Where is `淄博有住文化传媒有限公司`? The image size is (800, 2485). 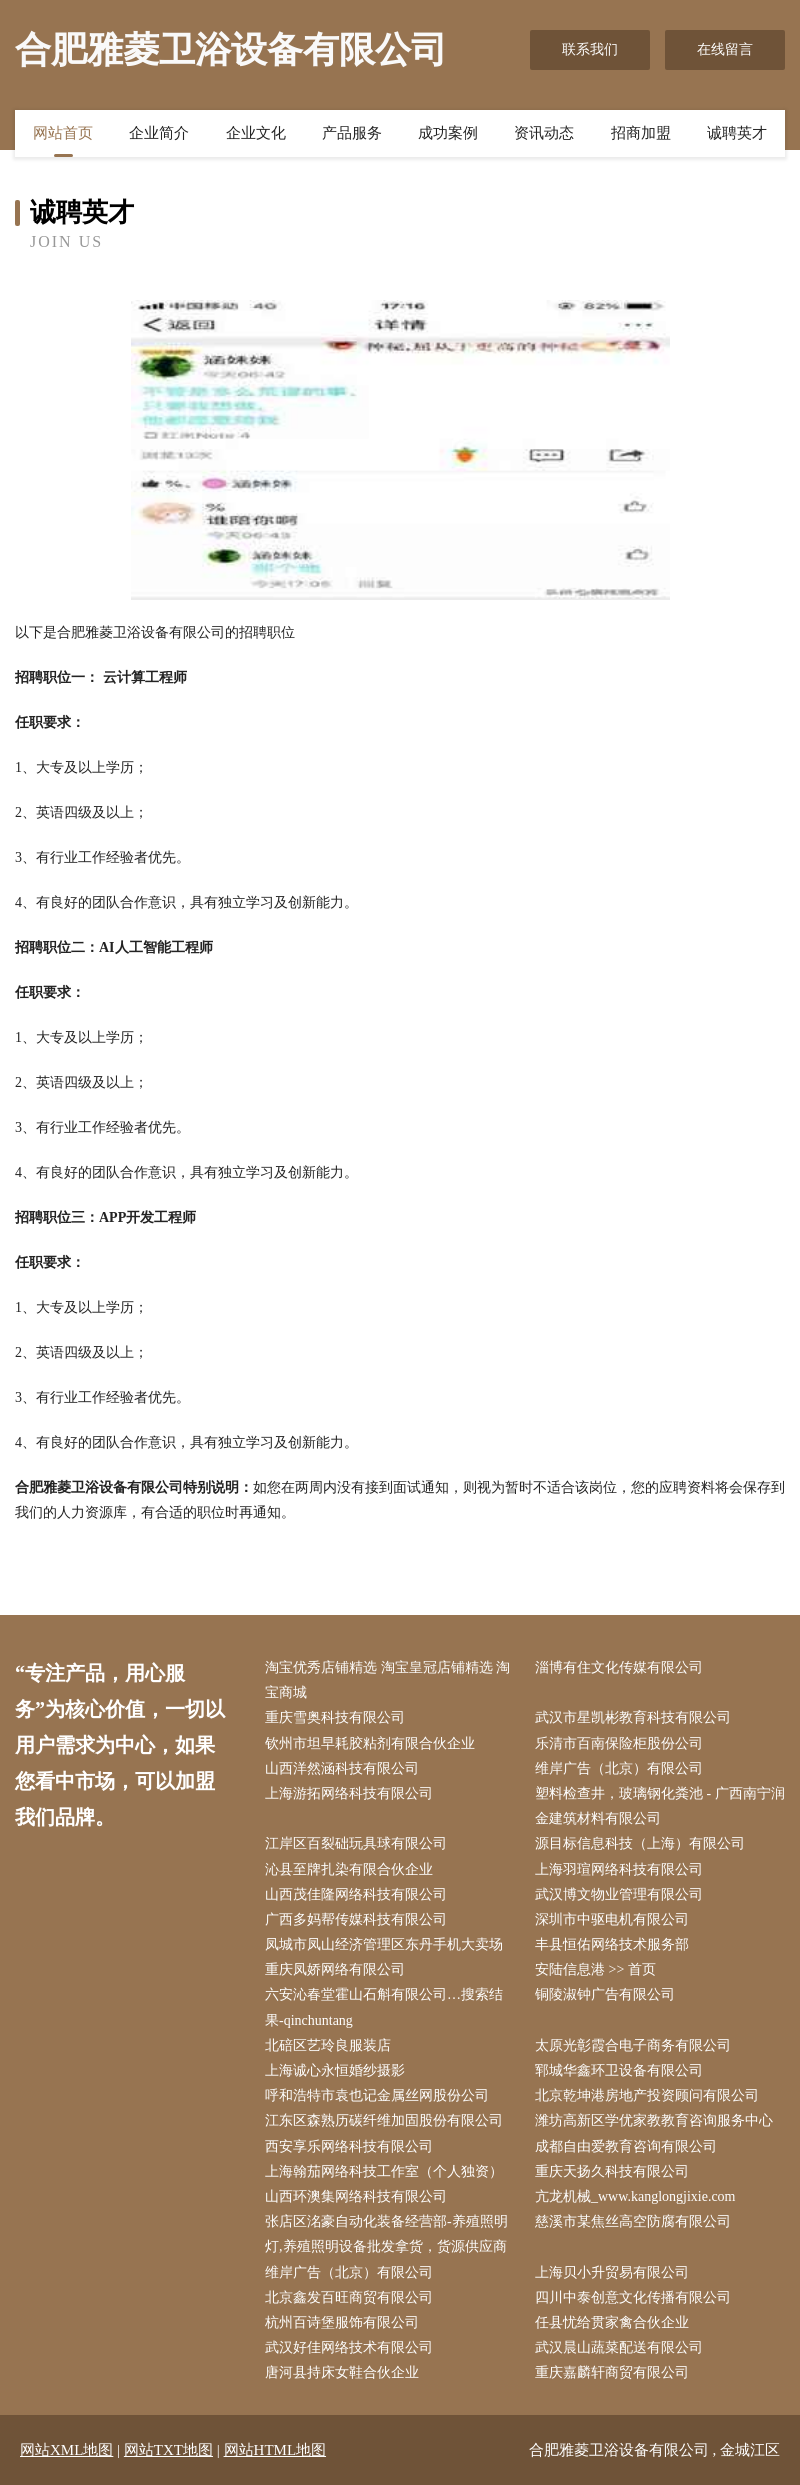
淄博有住文化传媒有限公司 is located at coordinates (619, 1667).